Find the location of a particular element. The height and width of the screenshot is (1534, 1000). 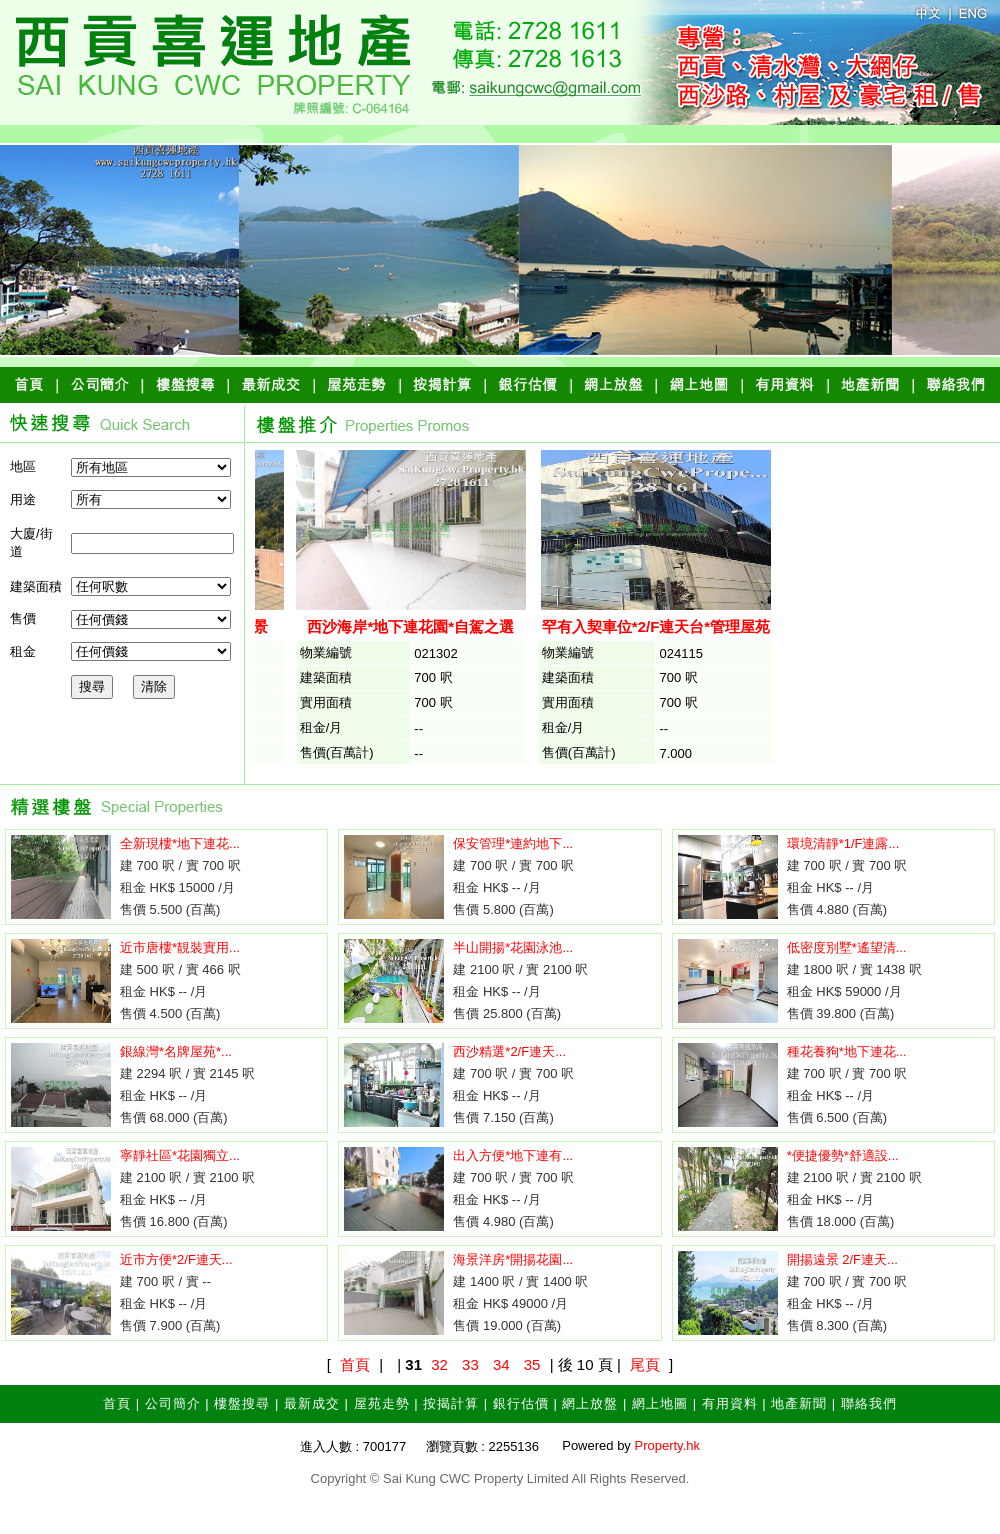

寧靜社區*花園獨立... is located at coordinates (180, 1155).